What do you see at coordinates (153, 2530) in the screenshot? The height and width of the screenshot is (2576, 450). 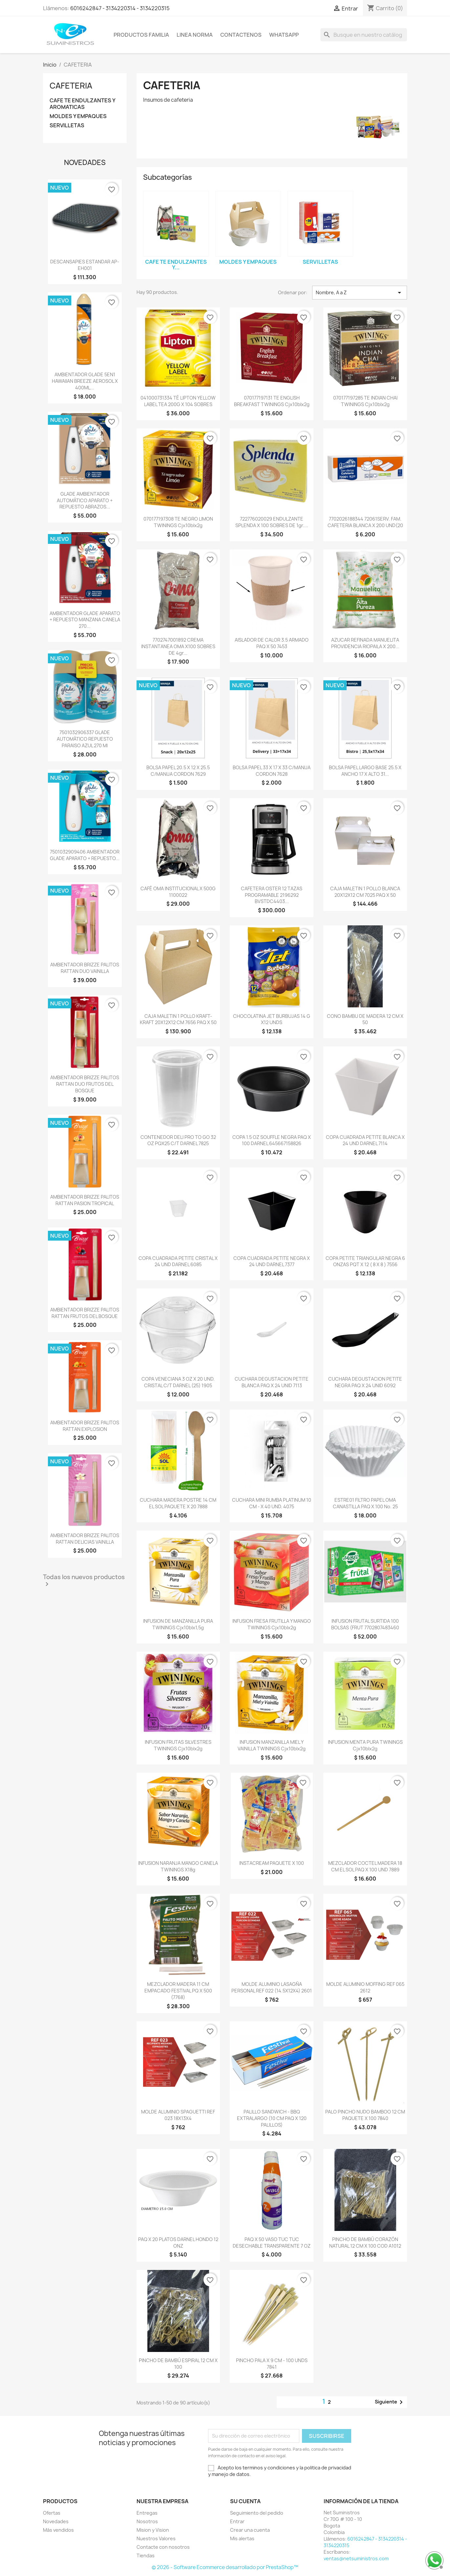 I see `Mision y Vision` at bounding box center [153, 2530].